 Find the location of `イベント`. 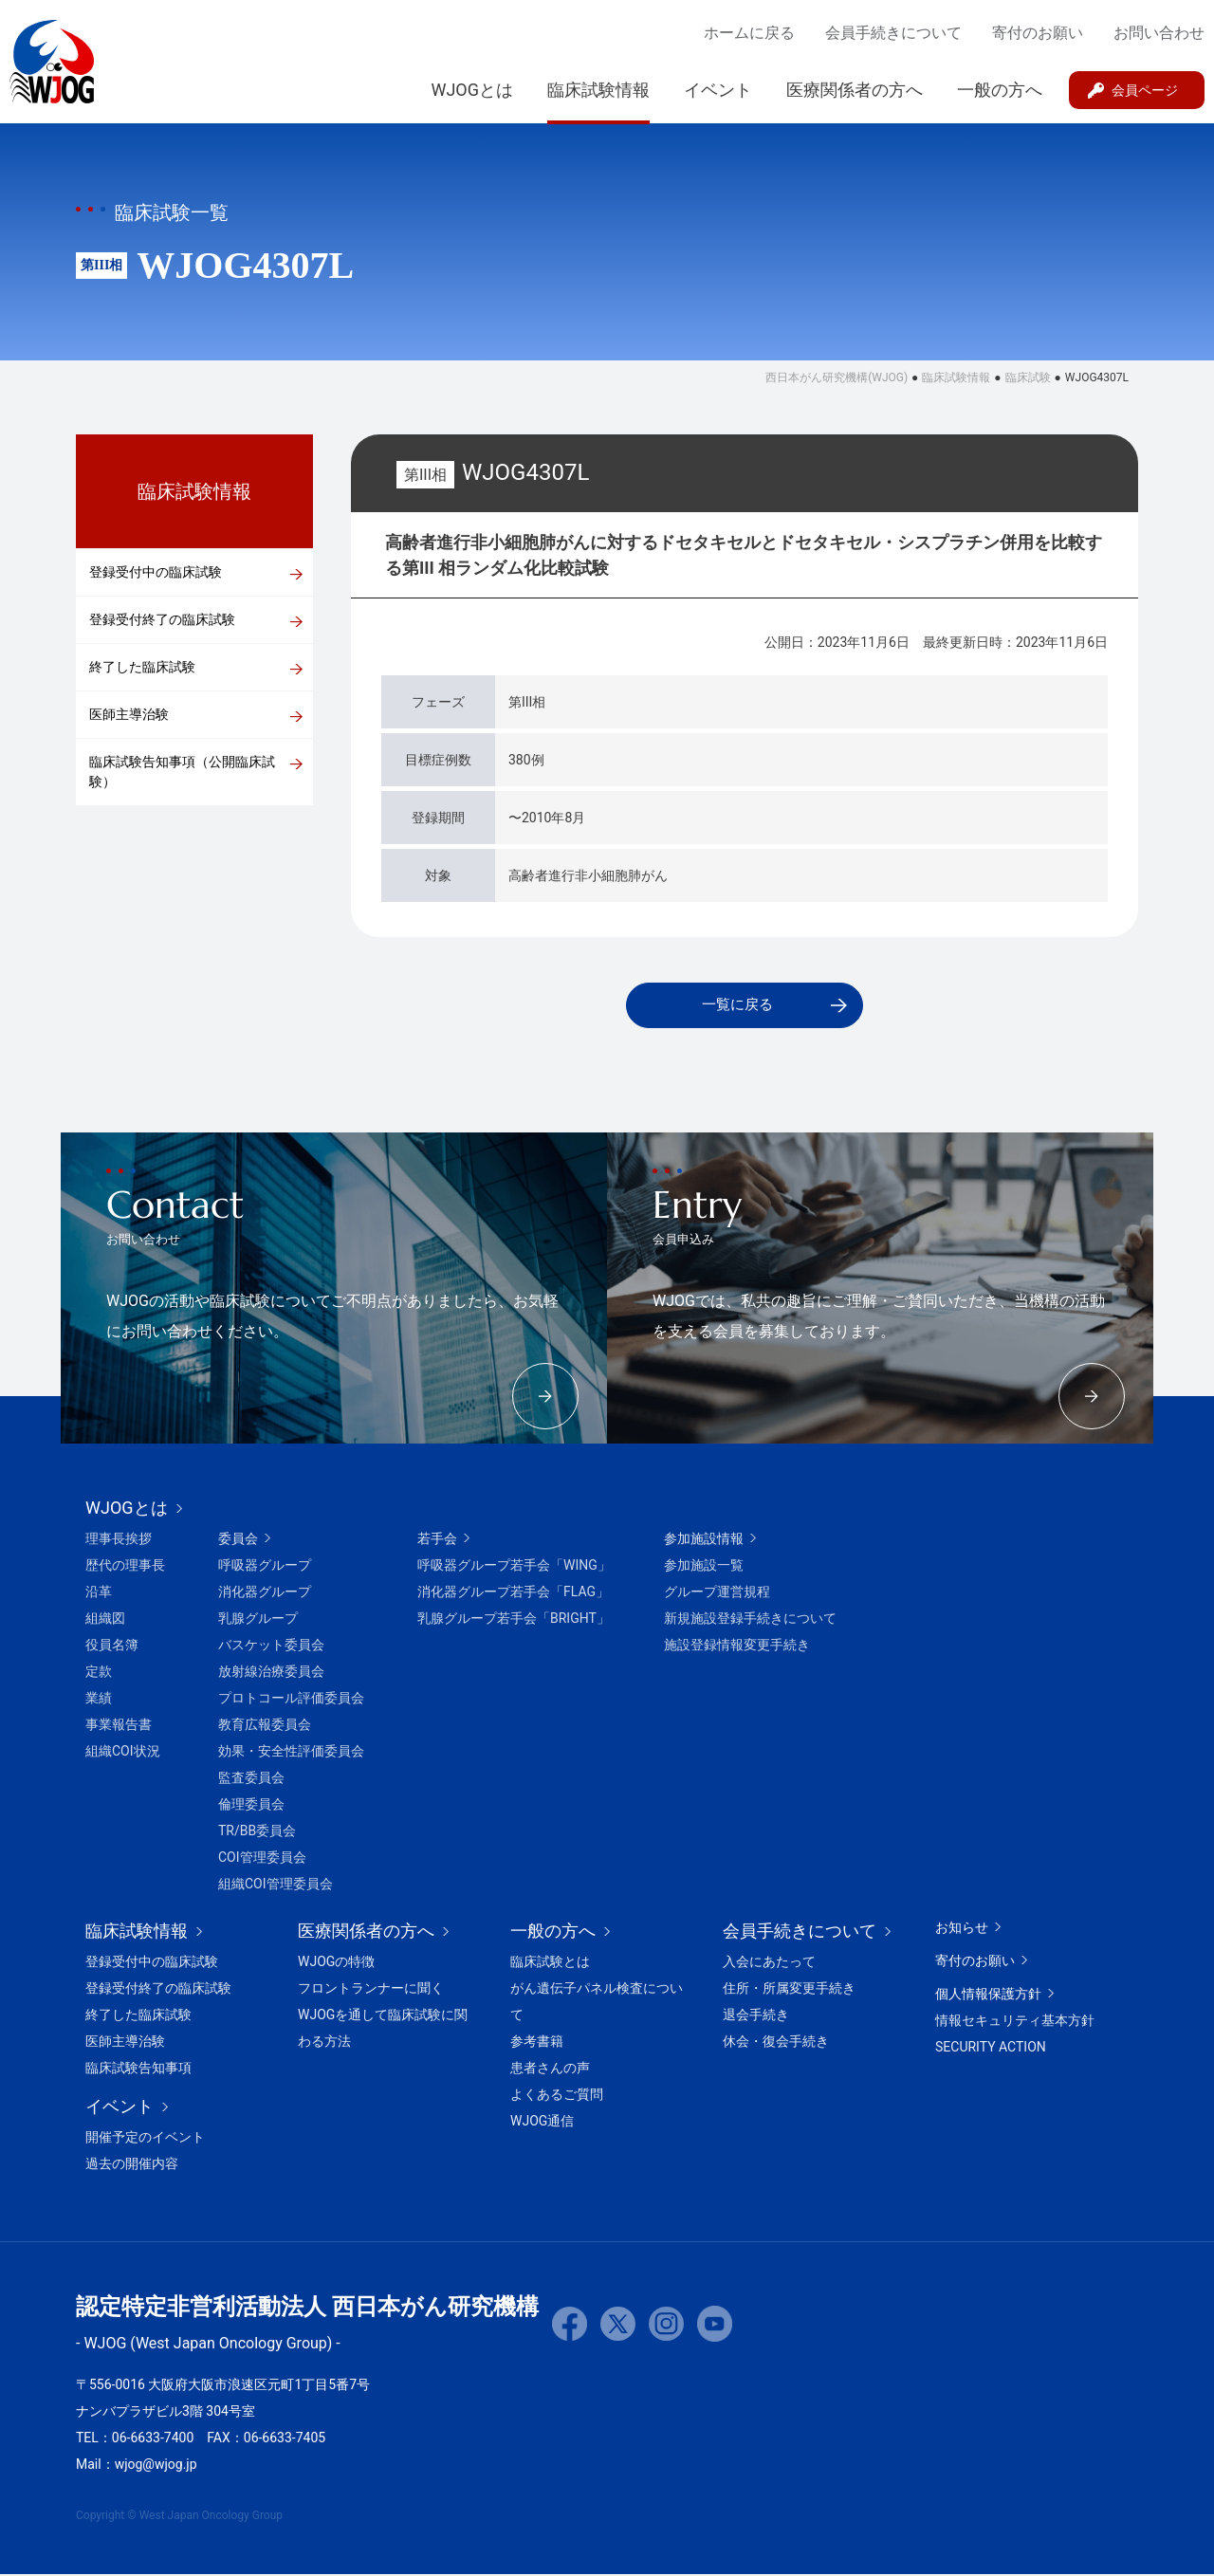

イベント is located at coordinates (718, 90).